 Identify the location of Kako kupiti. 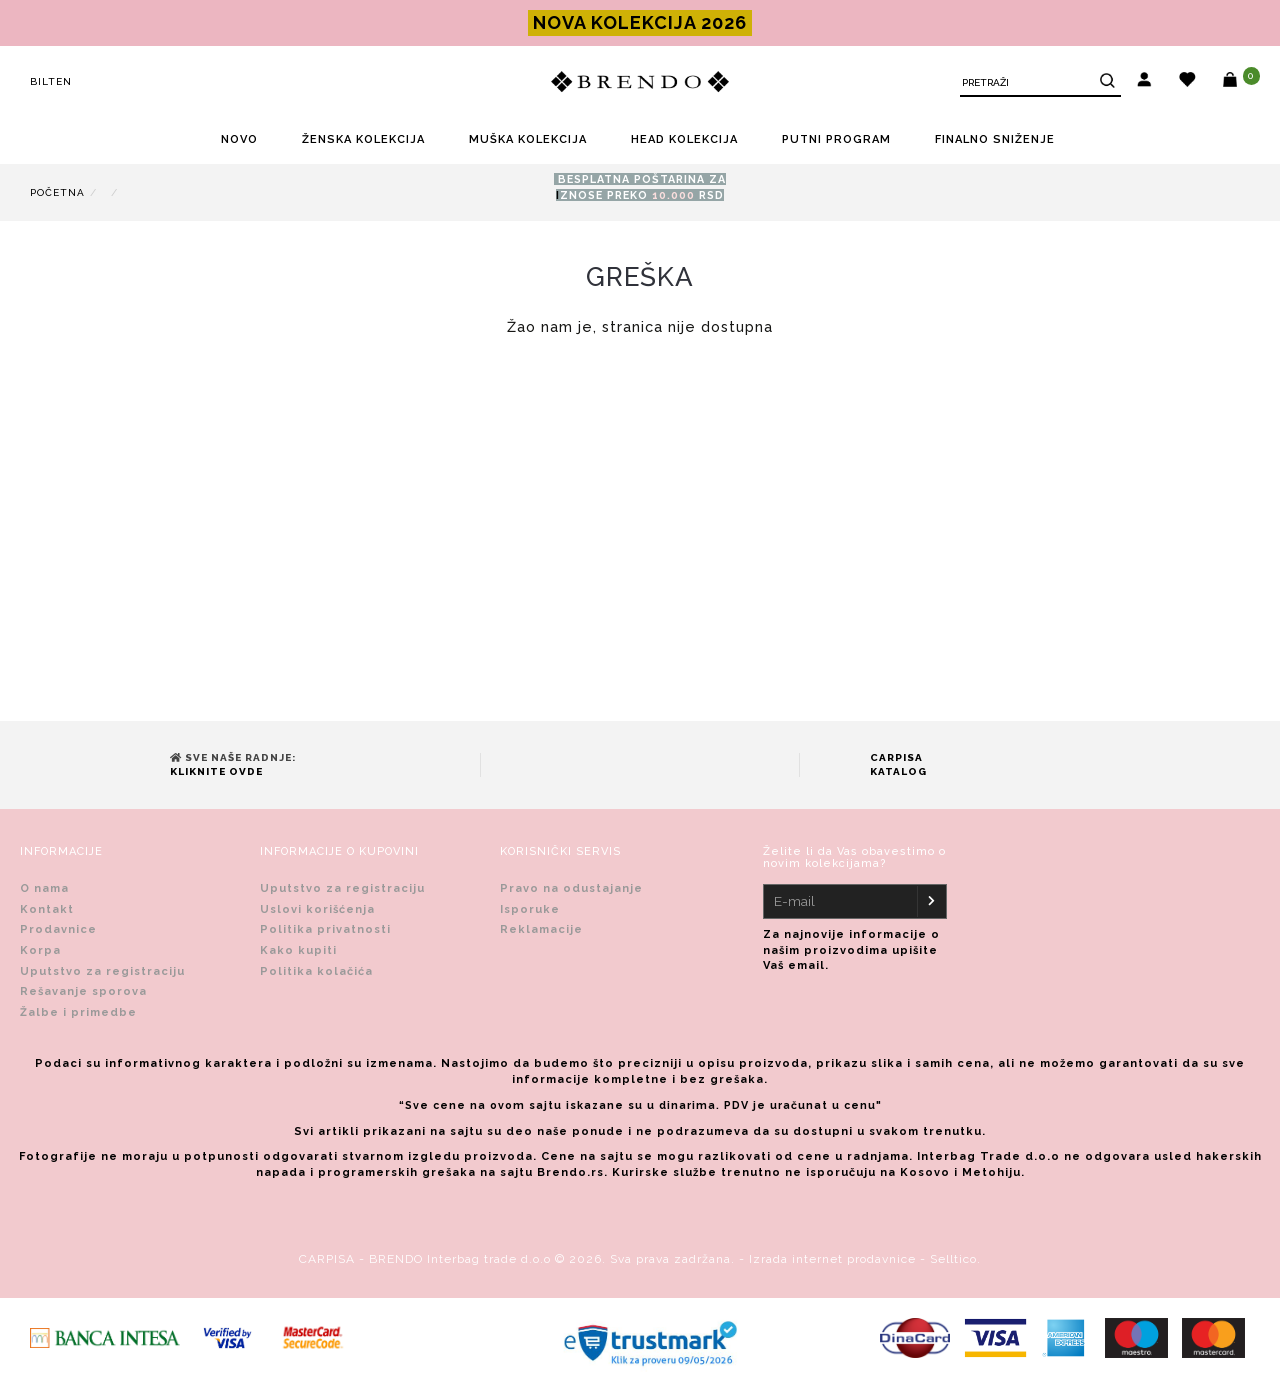
(298, 950).